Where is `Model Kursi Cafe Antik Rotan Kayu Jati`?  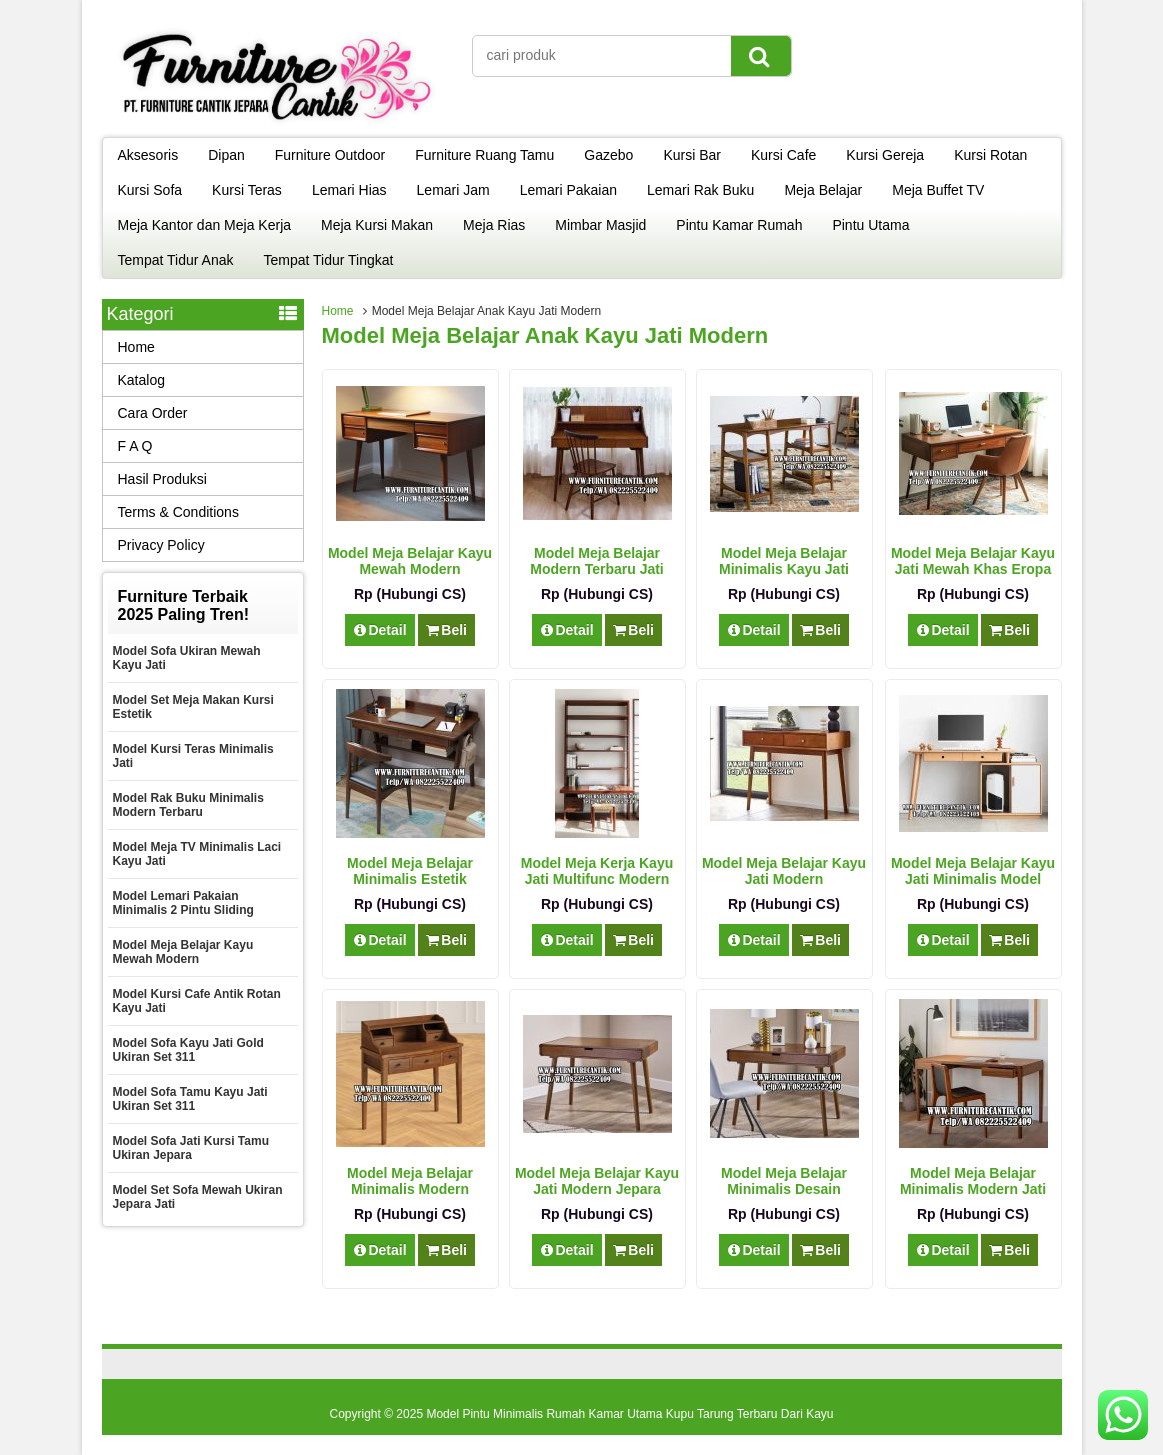 Model Kursi Cafe Antik Rotan Kayu Jati is located at coordinates (197, 1001).